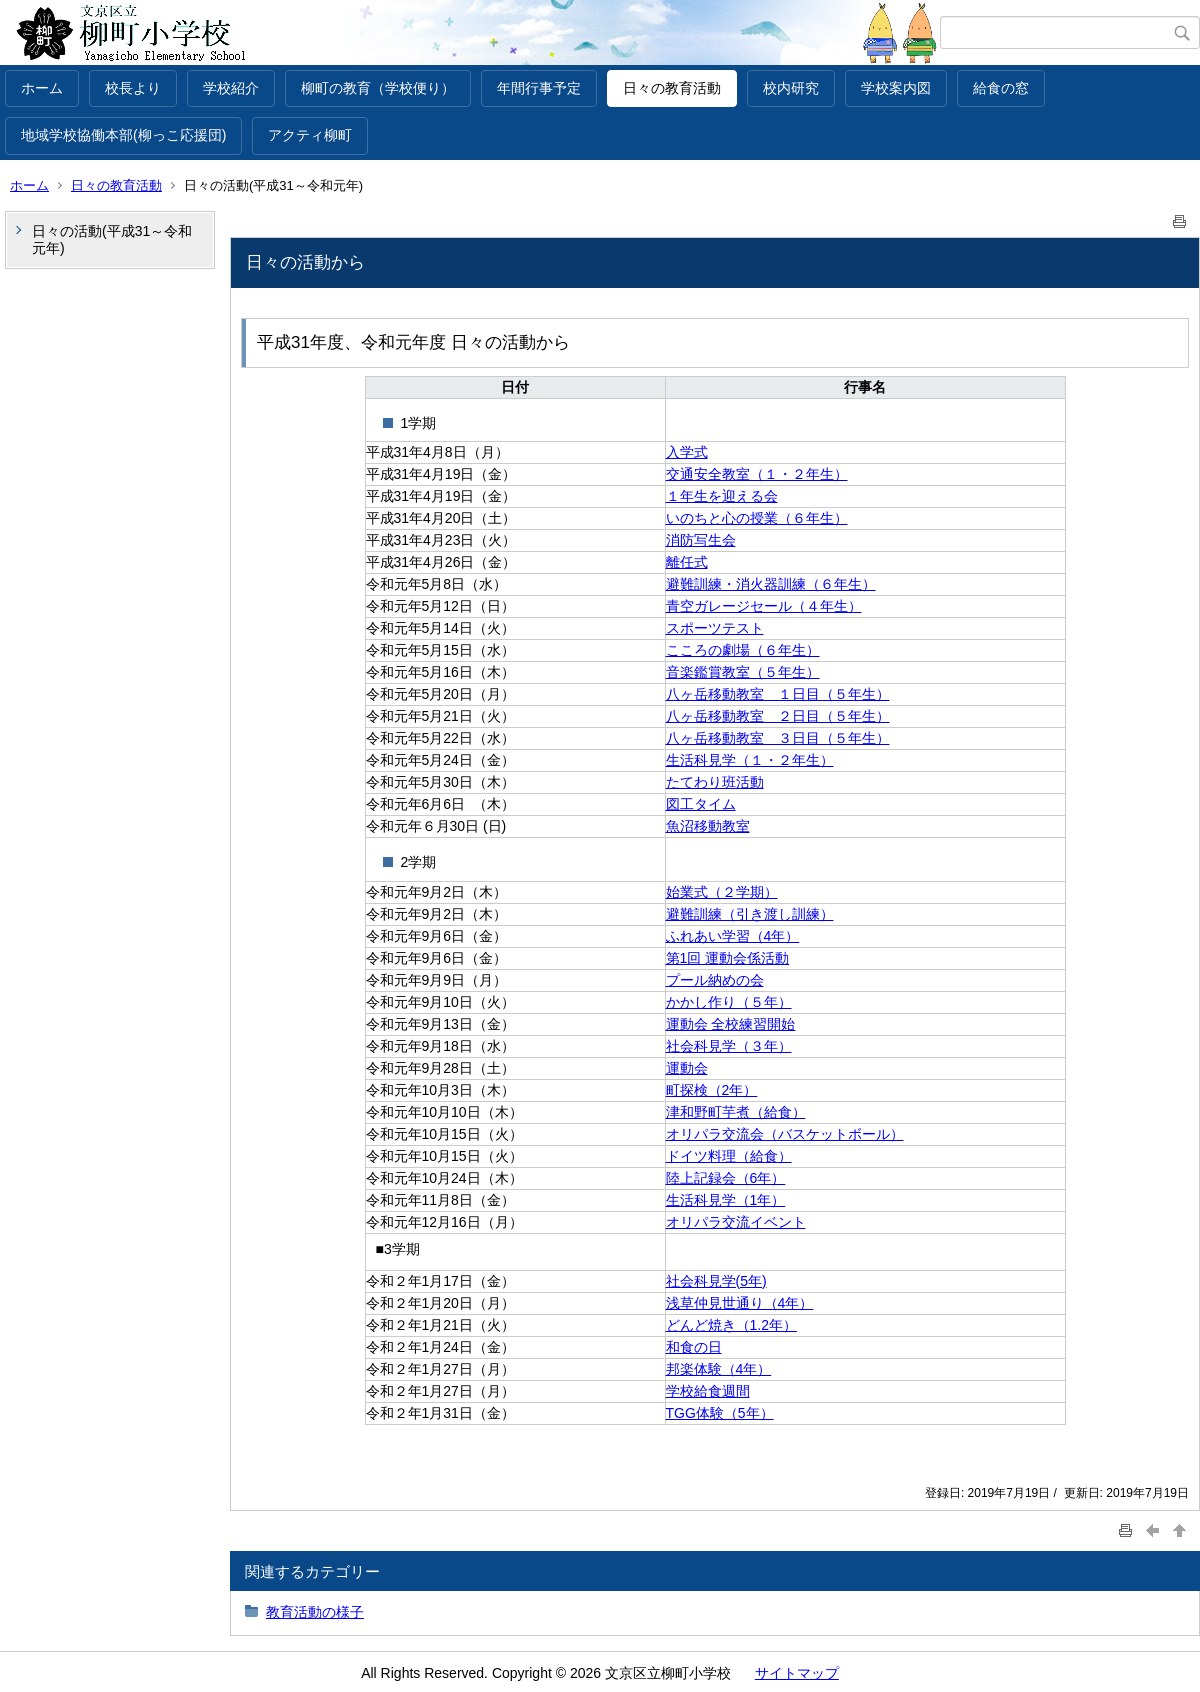  Describe the element at coordinates (133, 88) in the screenshot. I see `校長より` at that location.